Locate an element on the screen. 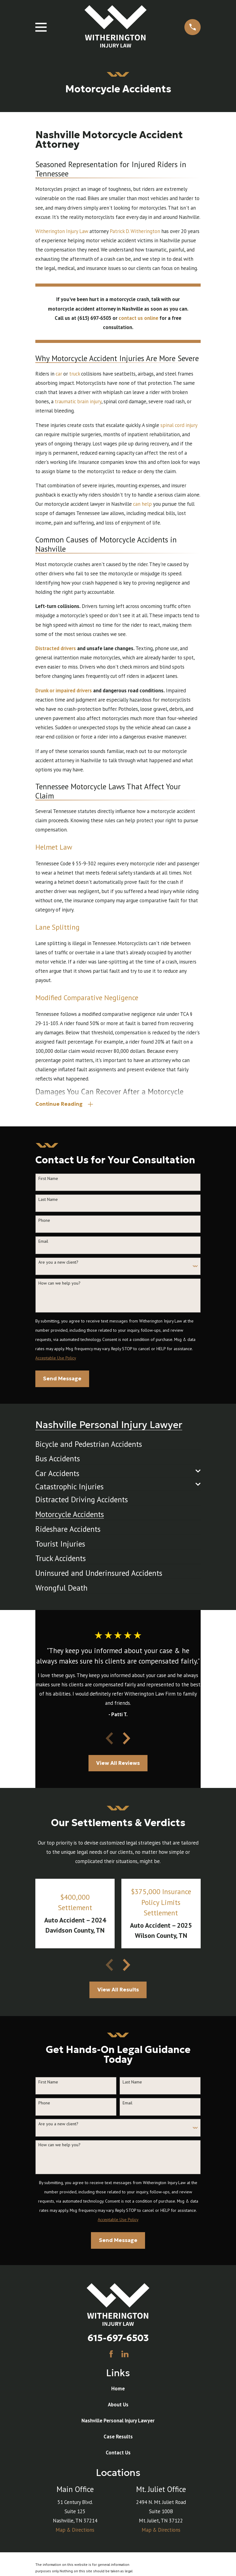 The image size is (236, 2576). How can we help you? is located at coordinates (59, 1284).